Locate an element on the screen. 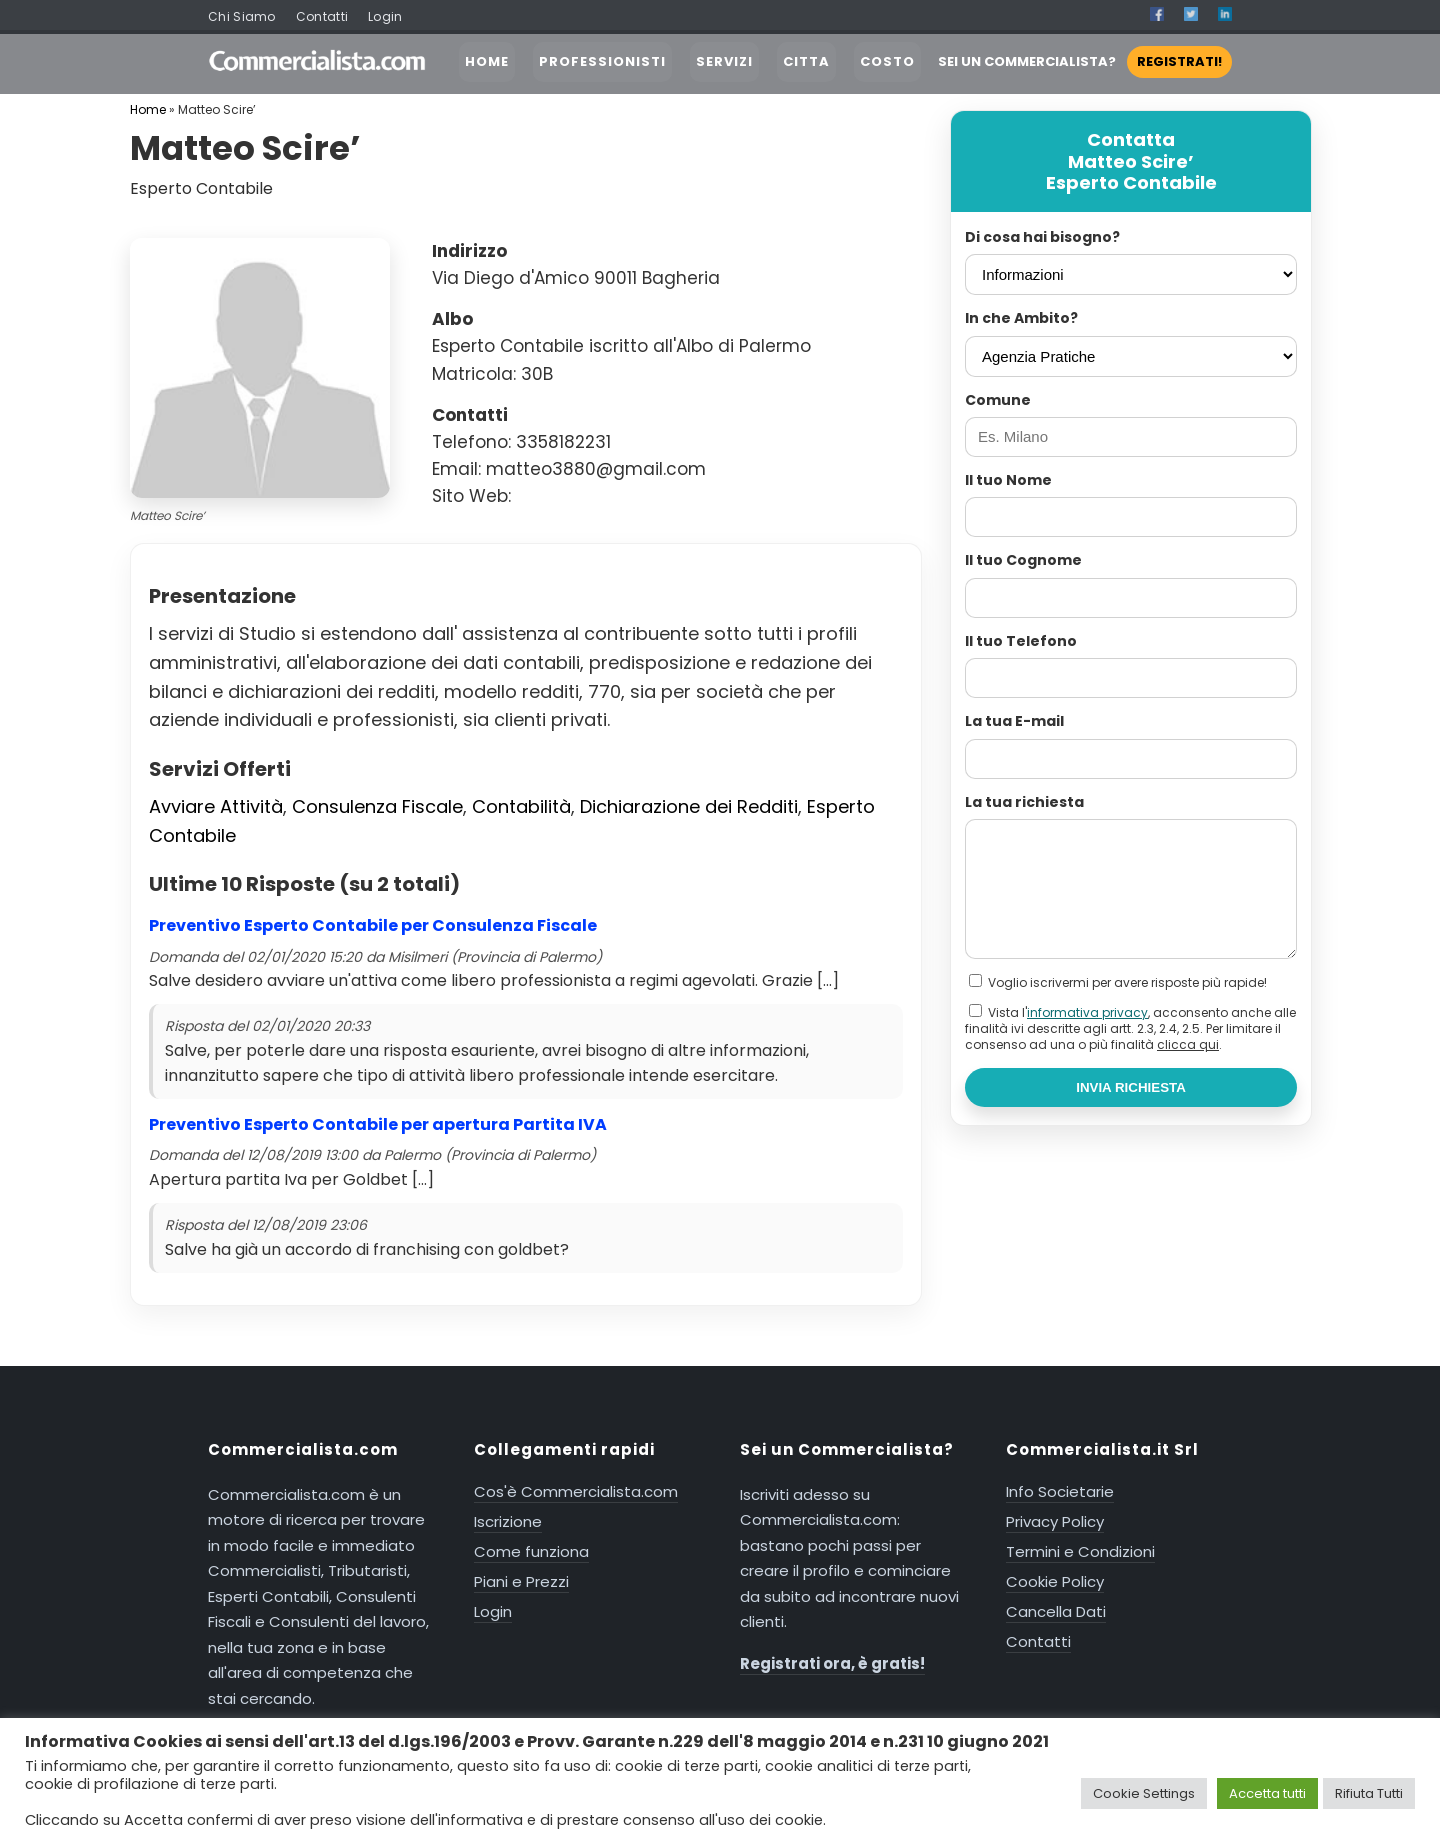 The width and height of the screenshot is (1440, 1843). Cancella Dati is located at coordinates (1056, 1611).